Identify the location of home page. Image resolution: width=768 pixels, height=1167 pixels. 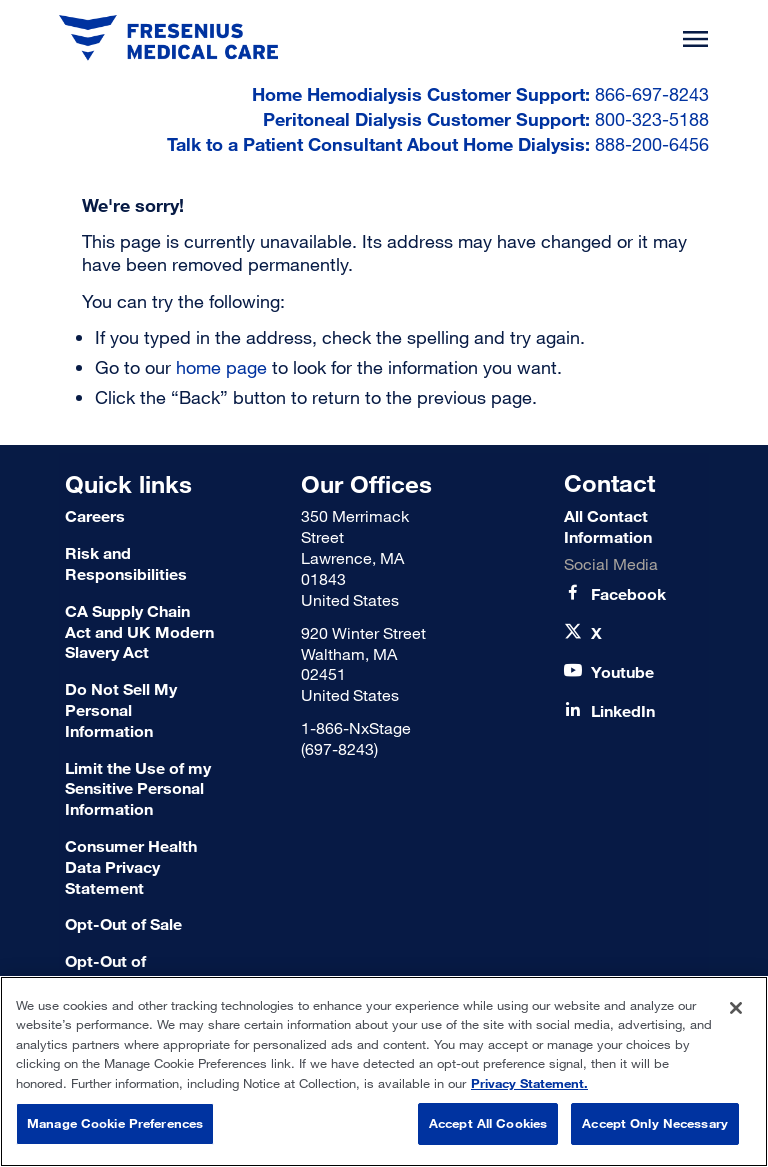
(221, 367).